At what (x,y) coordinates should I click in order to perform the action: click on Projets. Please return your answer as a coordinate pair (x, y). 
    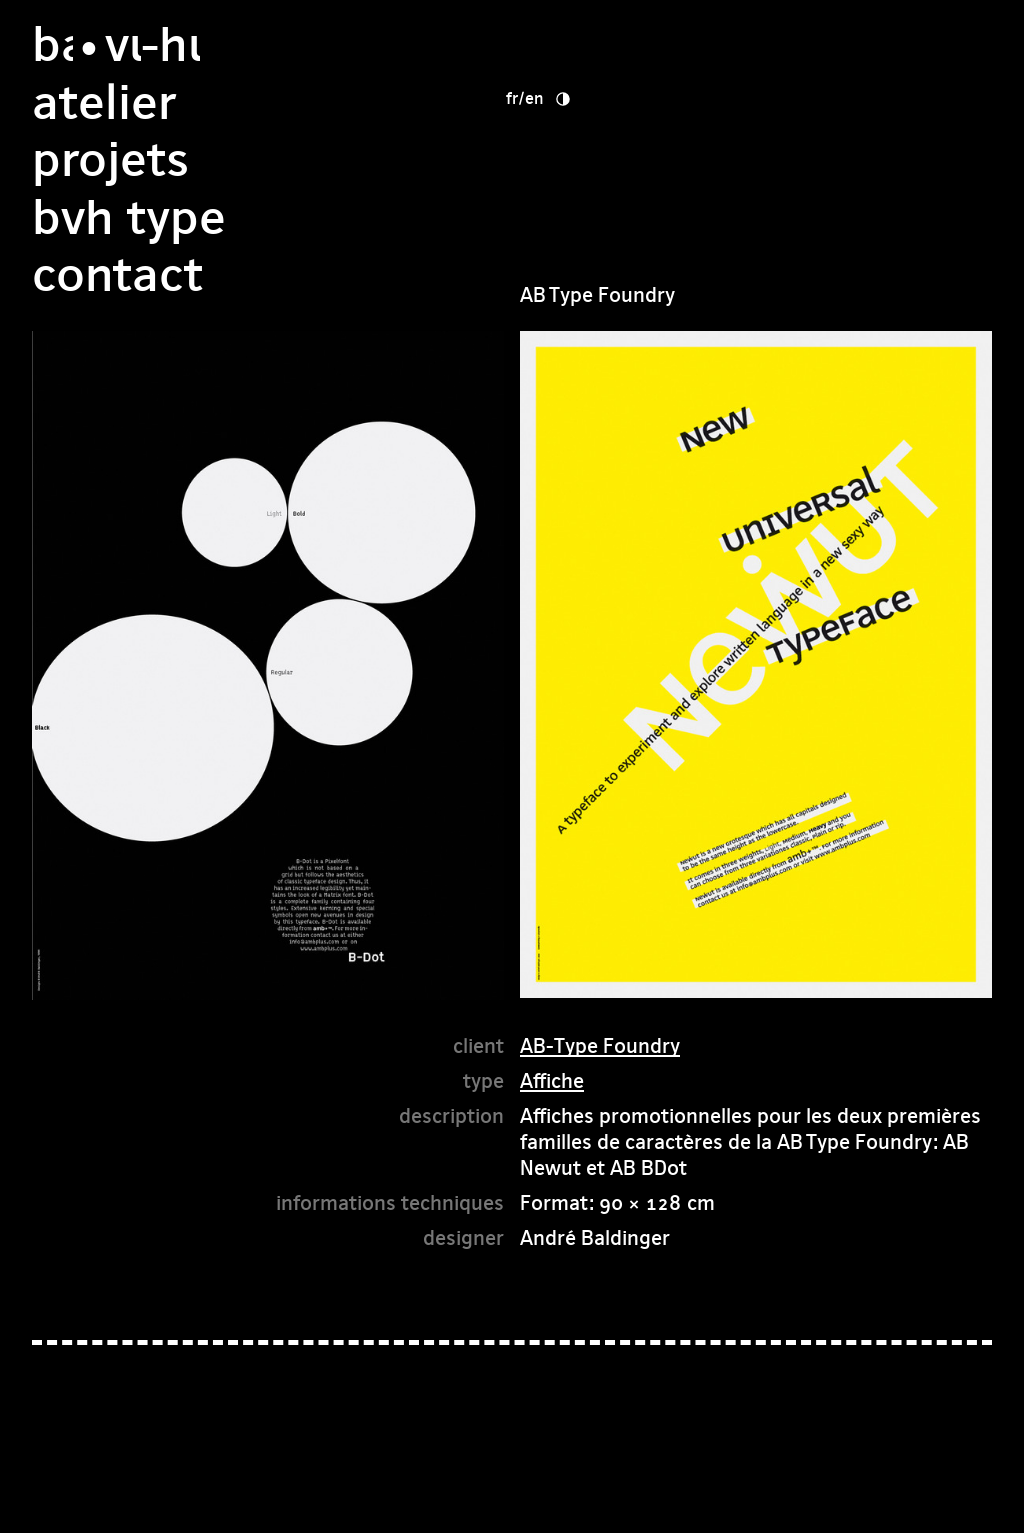
    Looking at the image, I should click on (598, 102).